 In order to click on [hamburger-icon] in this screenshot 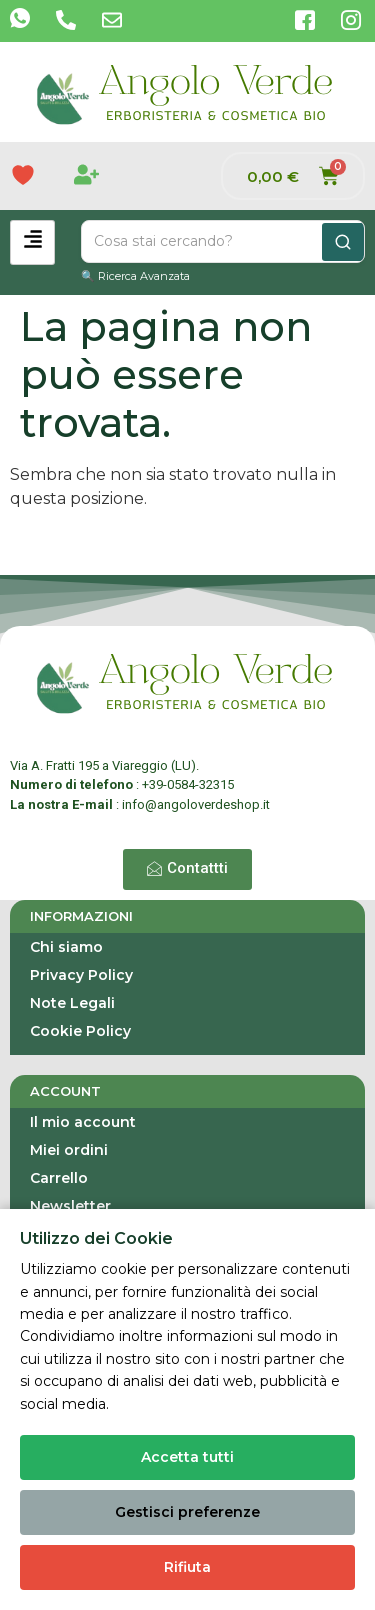, I will do `click(32, 242)`.